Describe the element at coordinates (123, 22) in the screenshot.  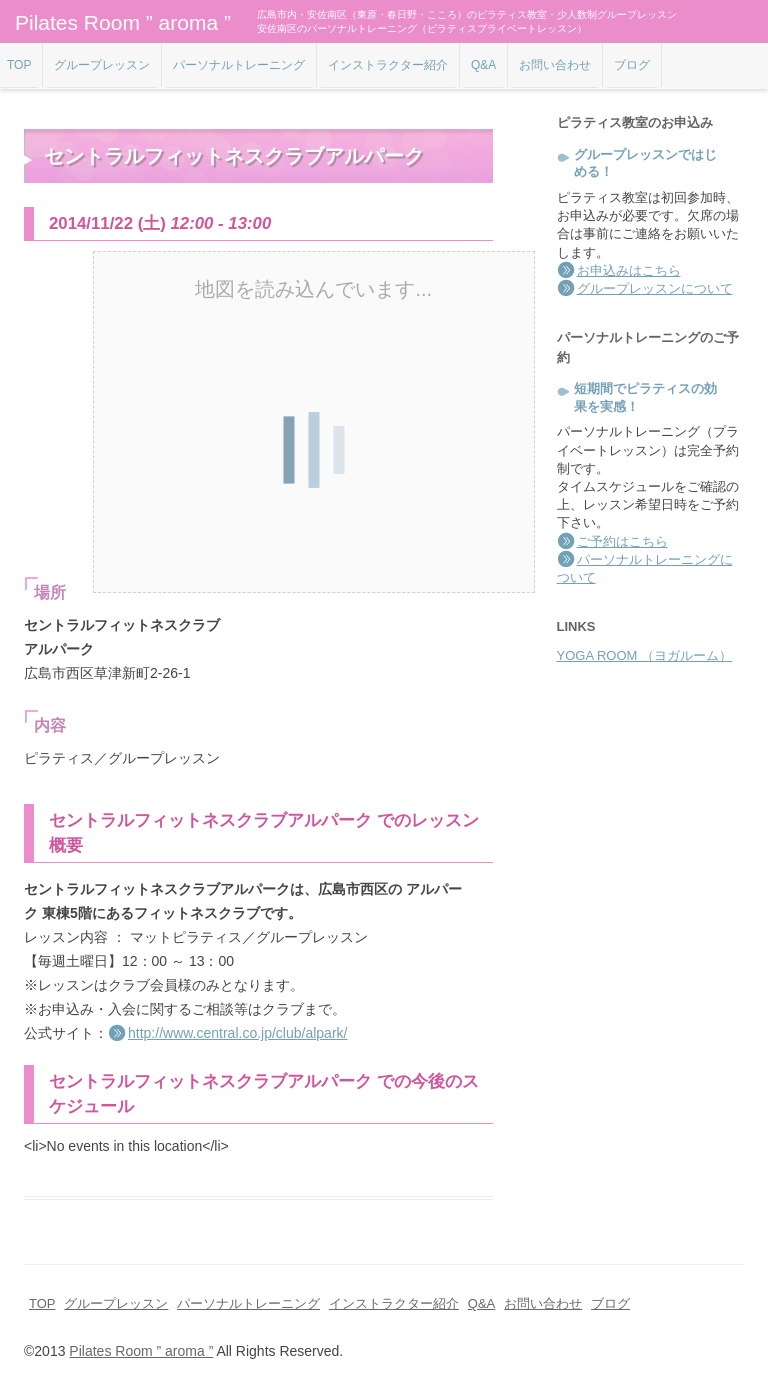
I see `Pilates Room ” aroma ”` at that location.